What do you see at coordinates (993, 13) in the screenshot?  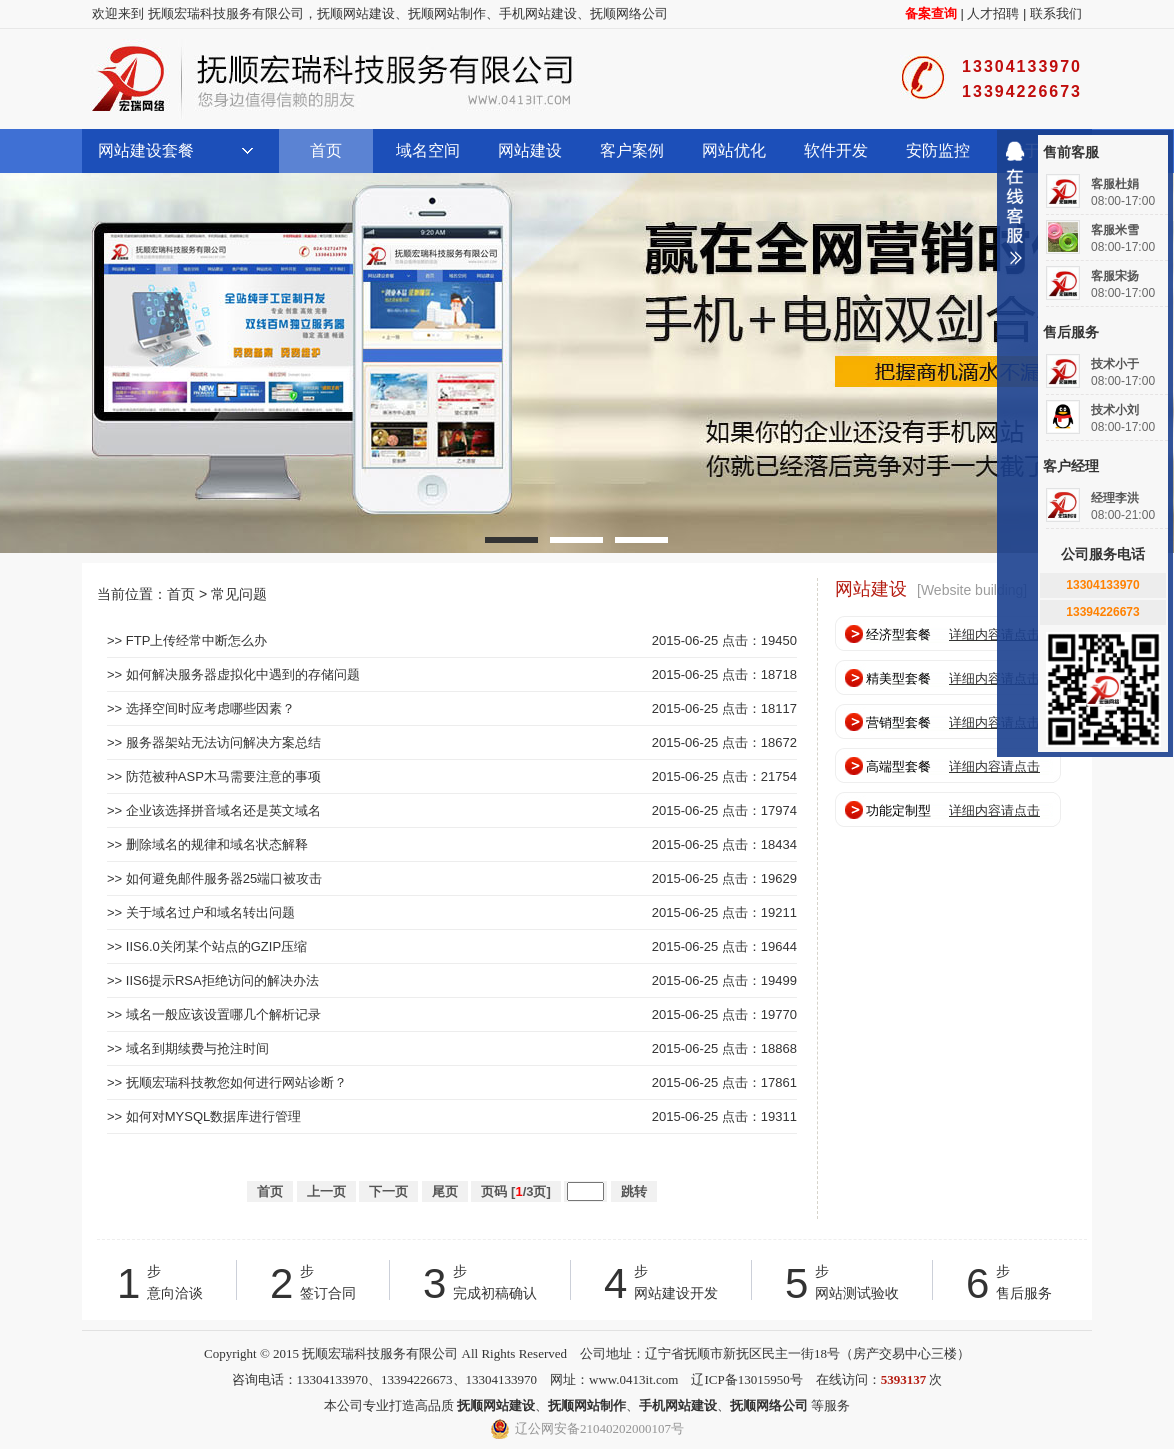 I see `人才招聘` at bounding box center [993, 13].